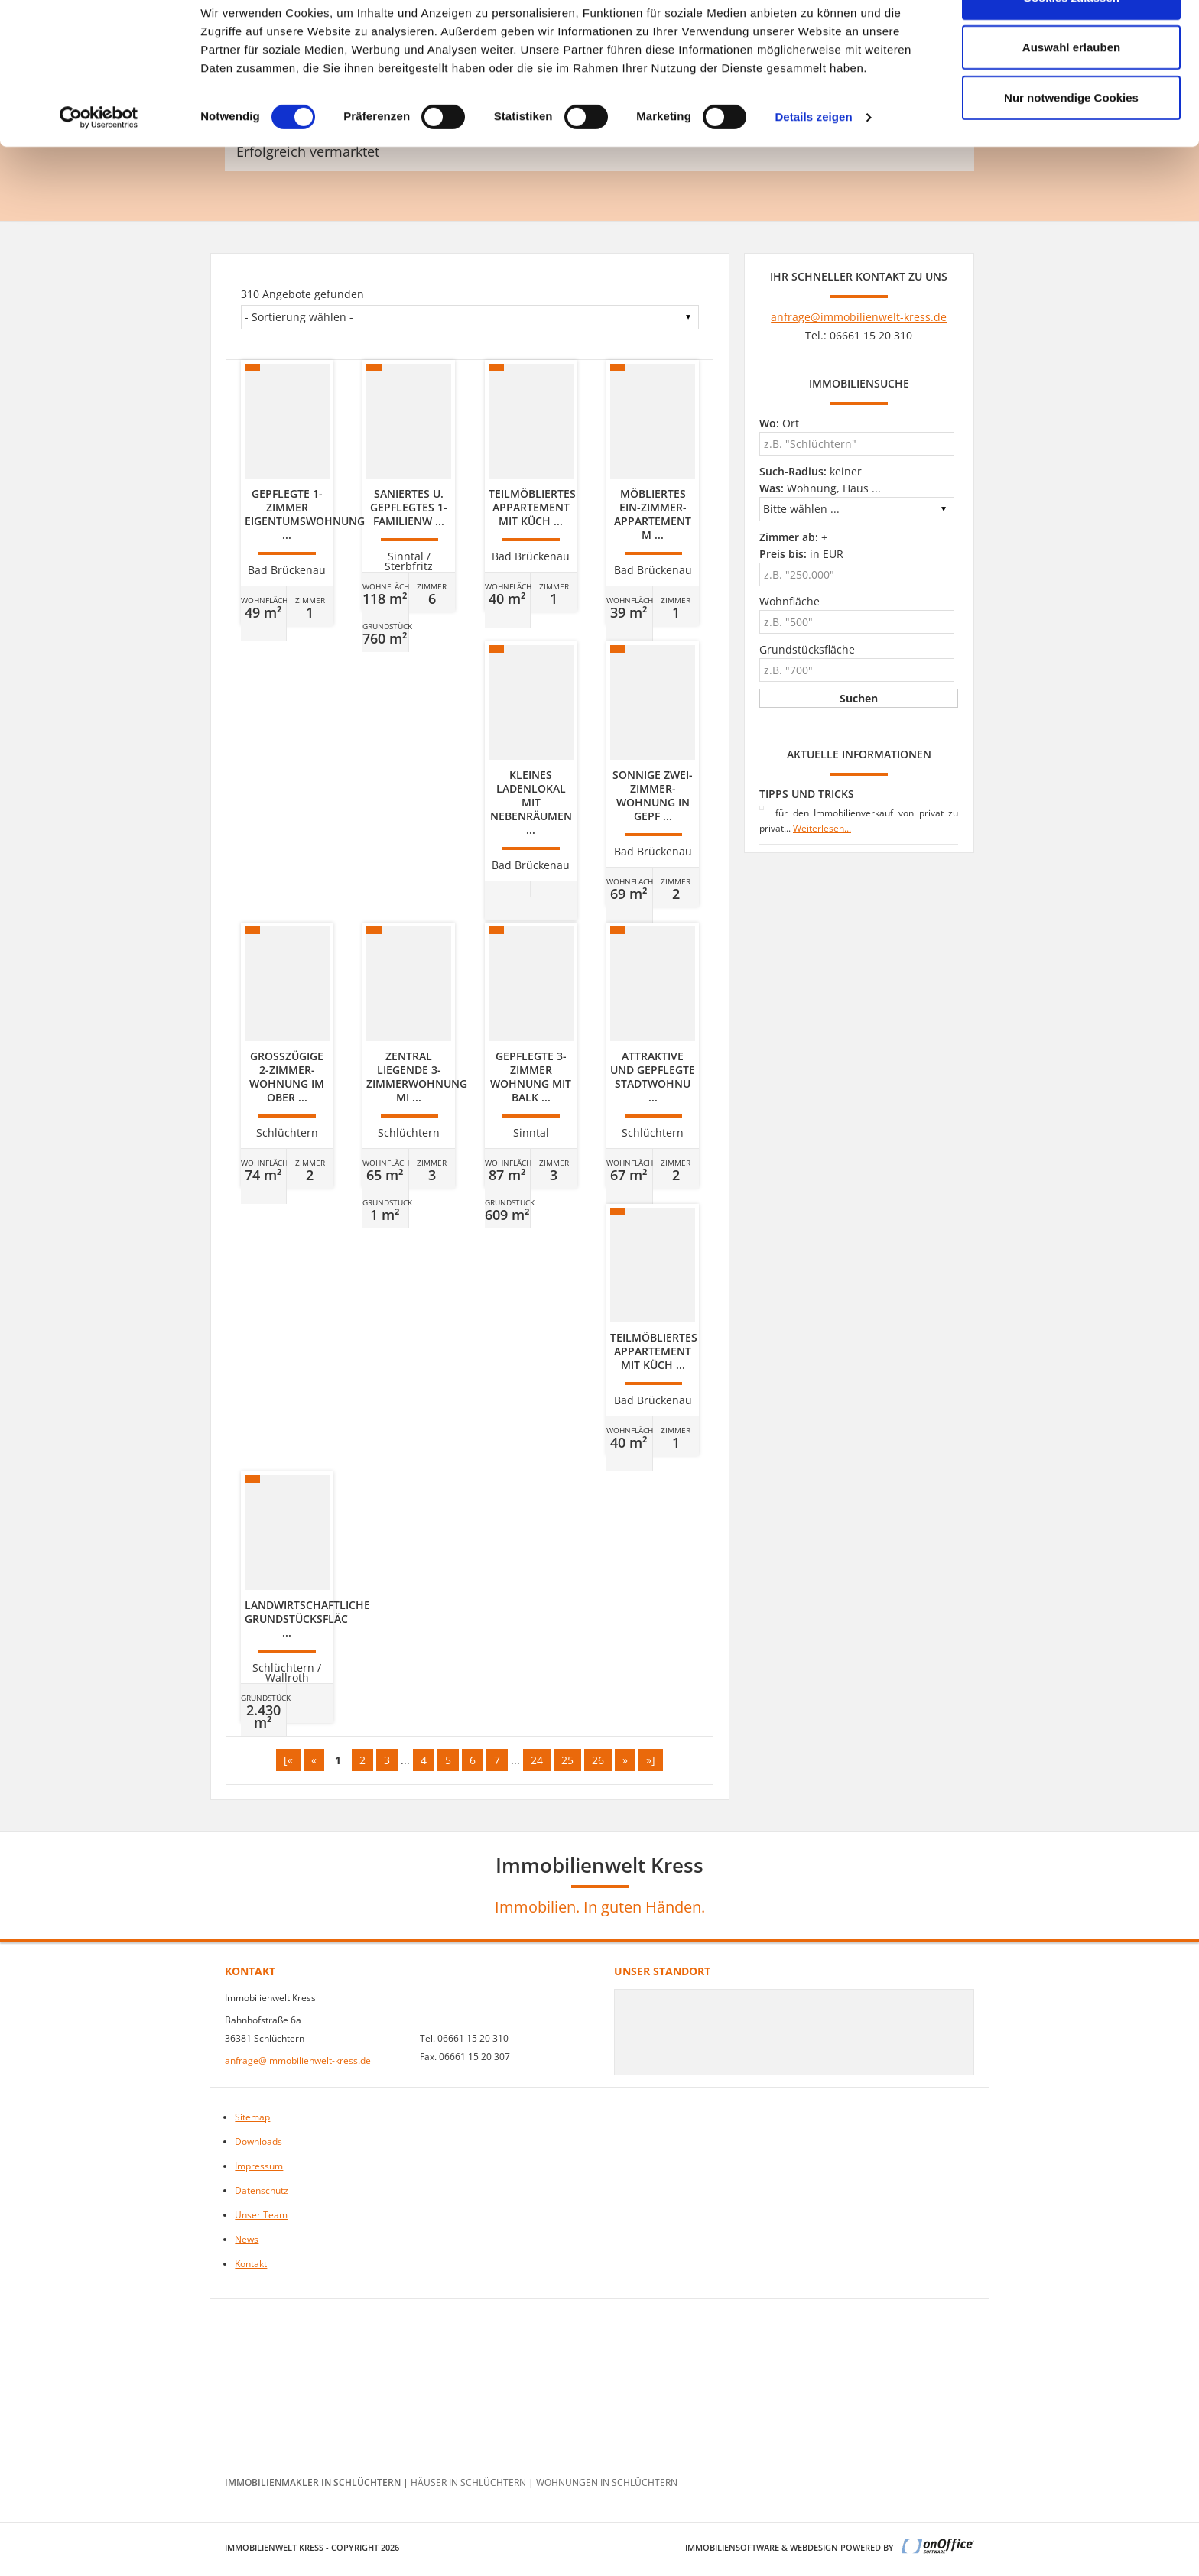 Image resolution: width=1199 pixels, height=2576 pixels. I want to click on 24, so click(537, 1760).